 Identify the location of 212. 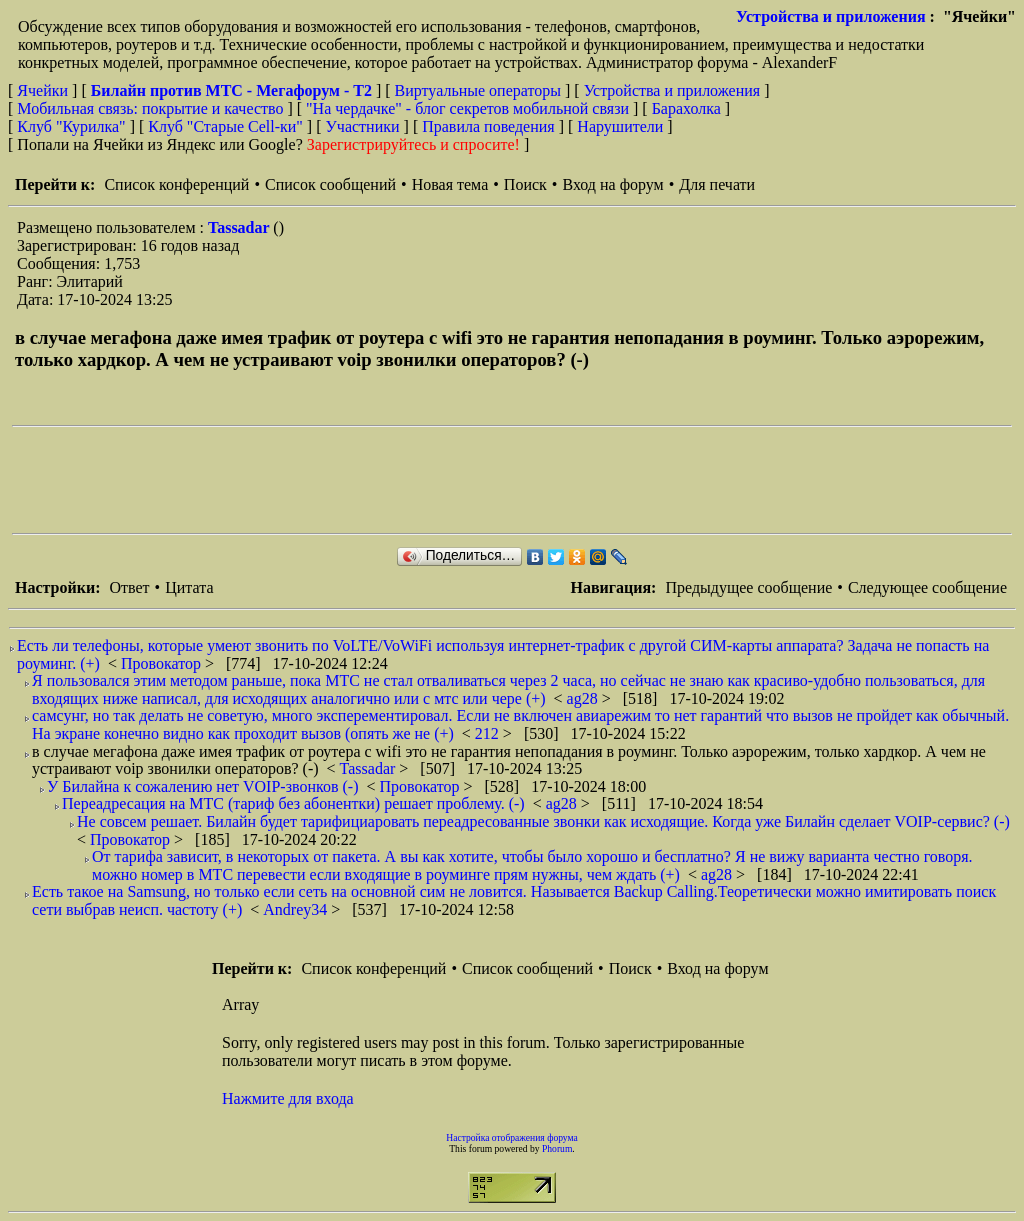
(489, 733).